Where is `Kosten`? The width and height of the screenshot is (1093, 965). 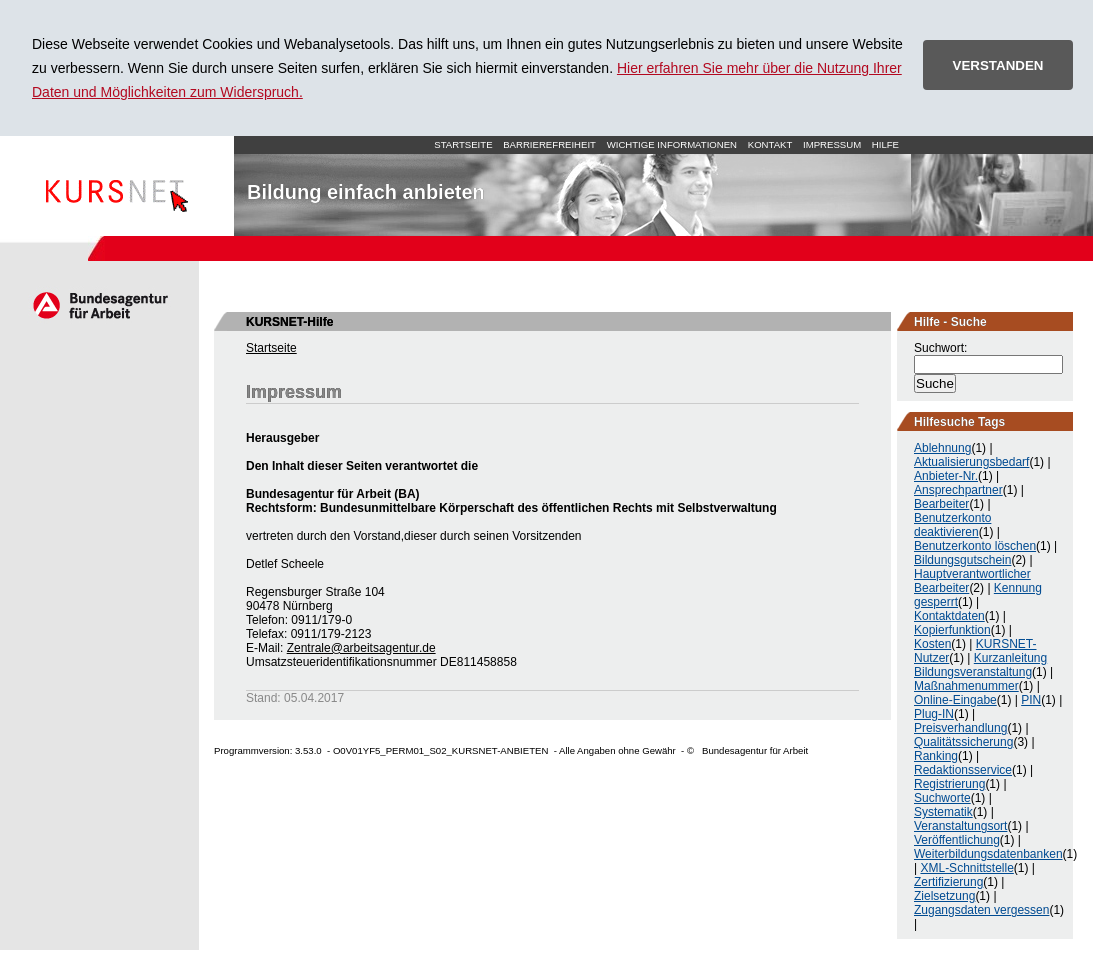 Kosten is located at coordinates (932, 644).